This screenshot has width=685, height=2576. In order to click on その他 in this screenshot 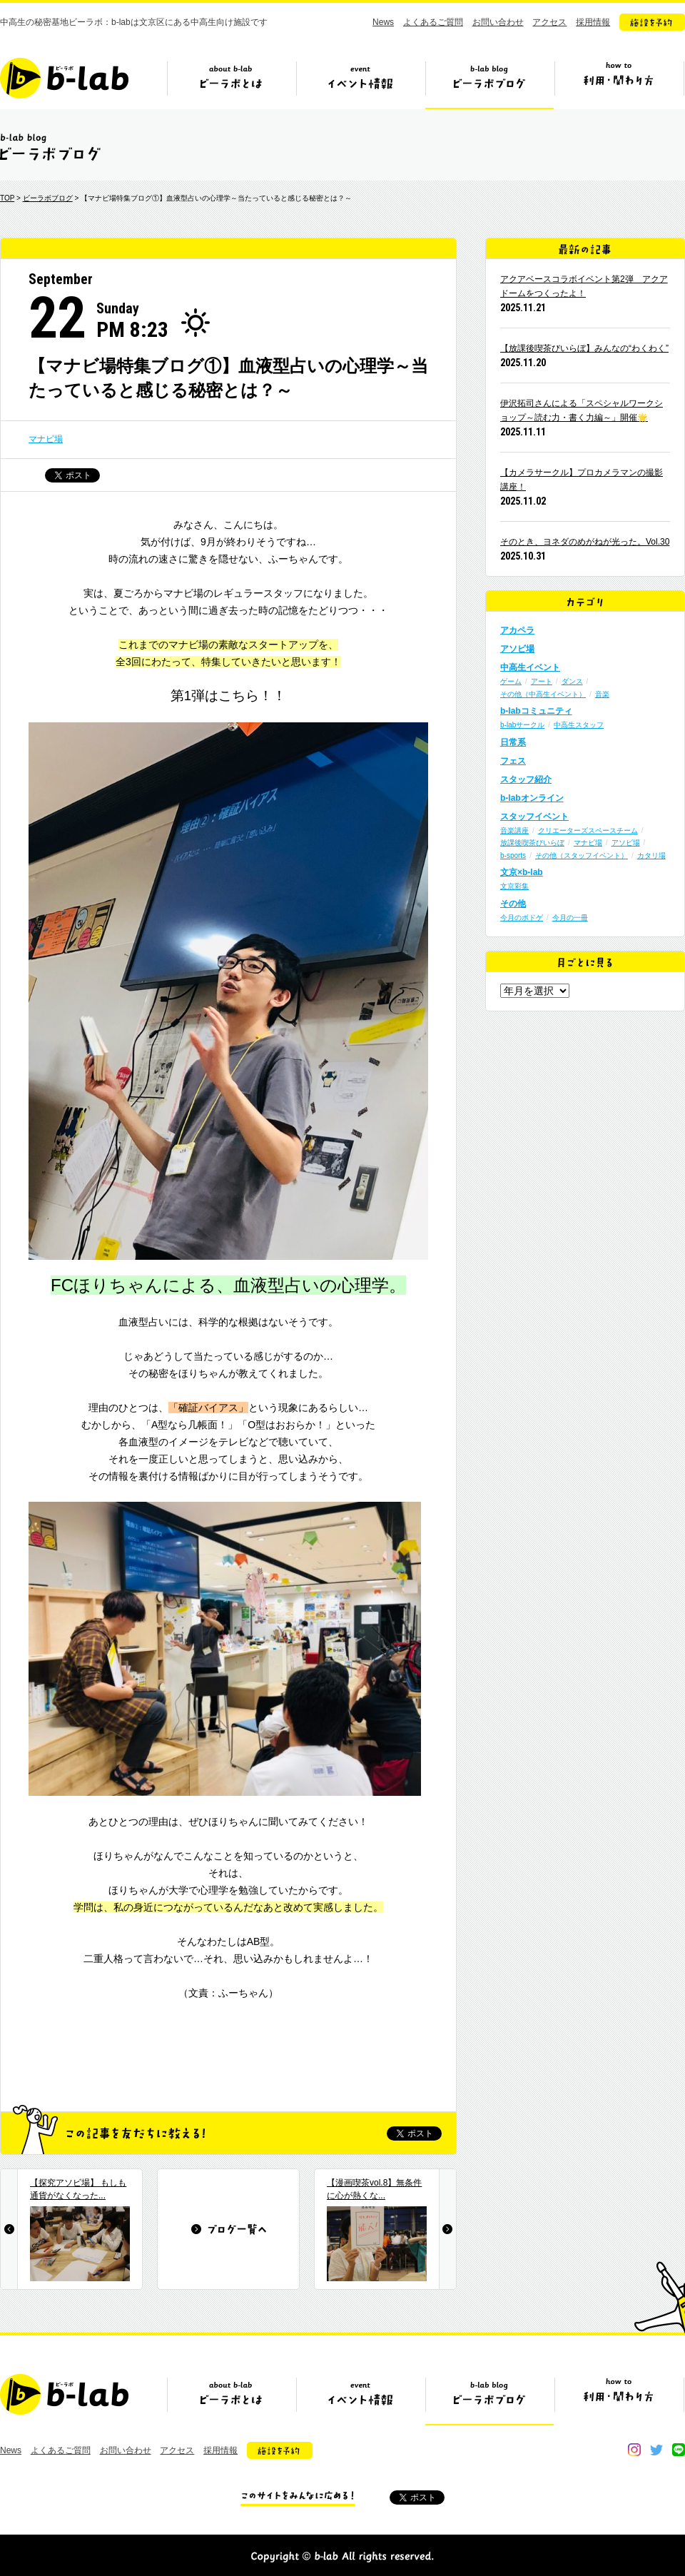, I will do `click(513, 904)`.